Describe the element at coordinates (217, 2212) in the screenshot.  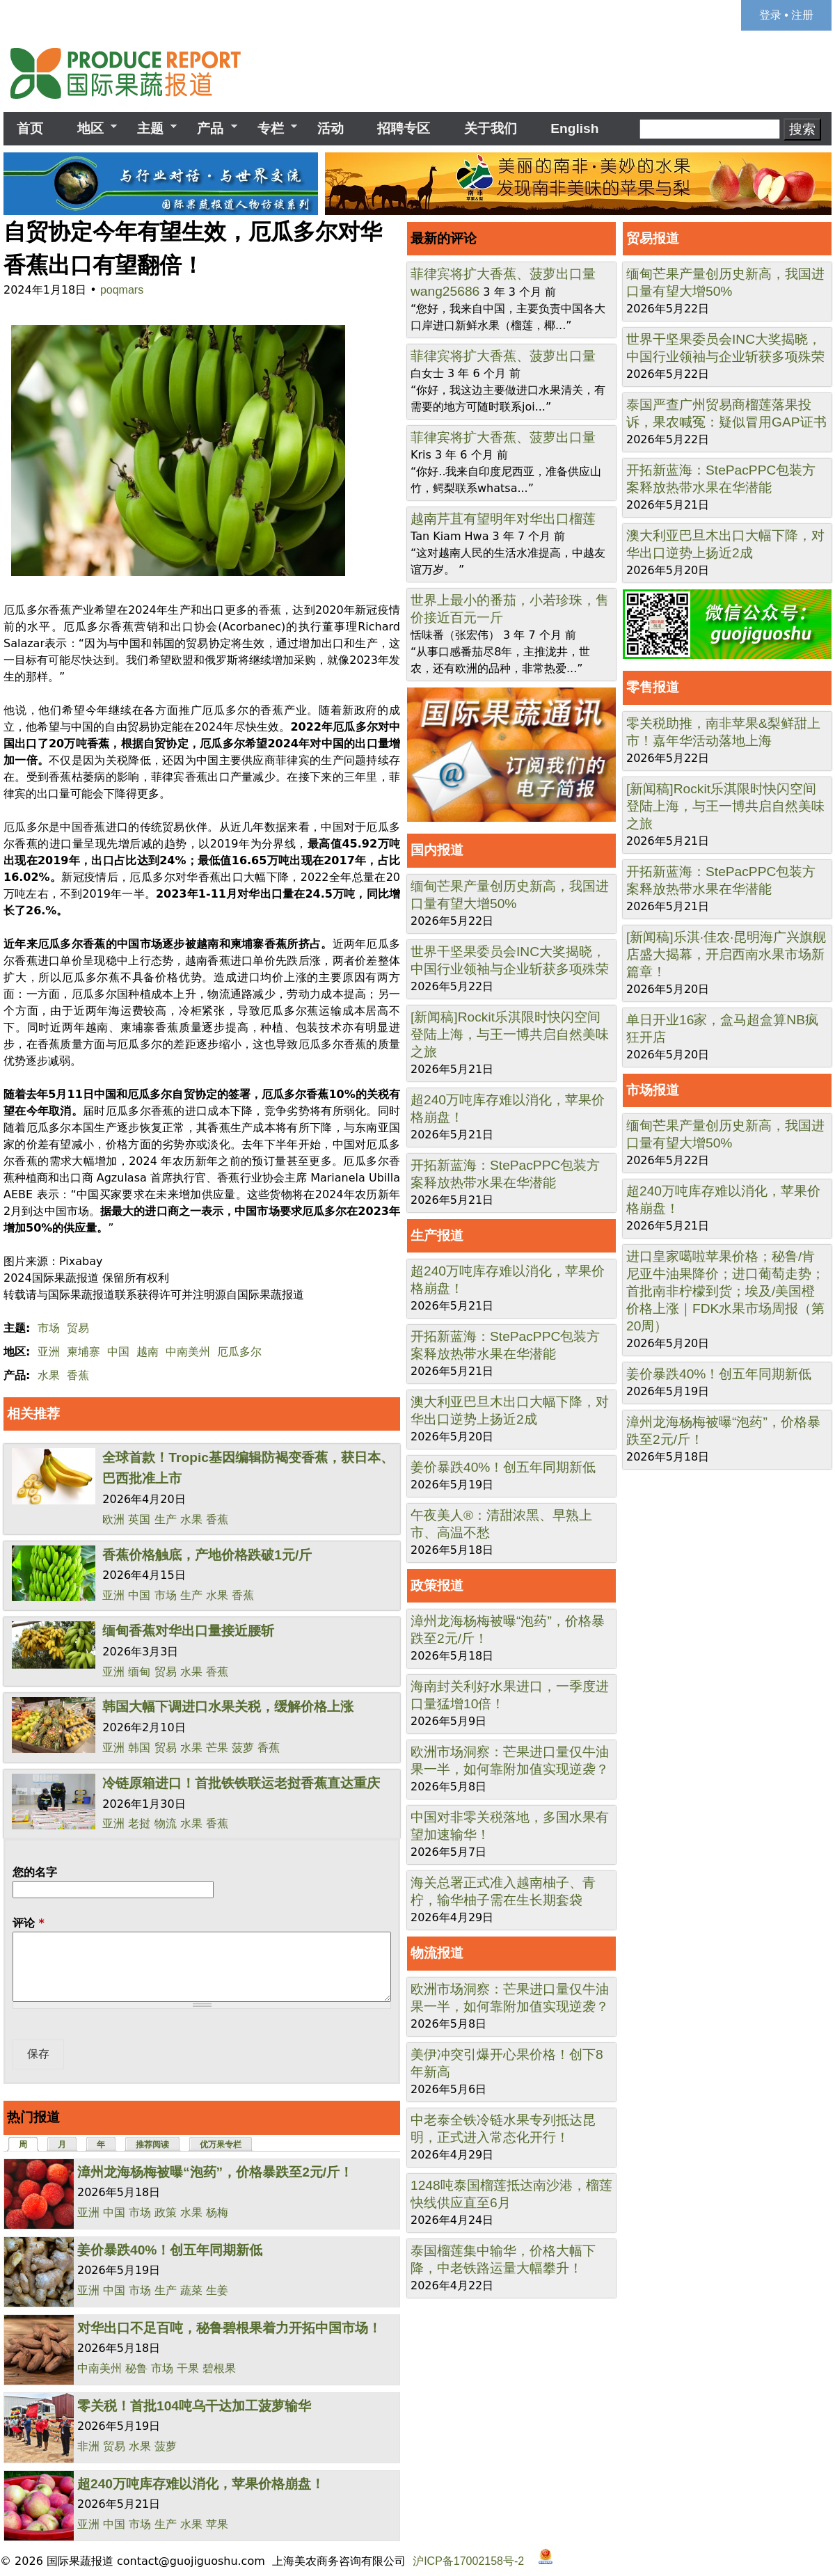
I see `杨梅` at that location.